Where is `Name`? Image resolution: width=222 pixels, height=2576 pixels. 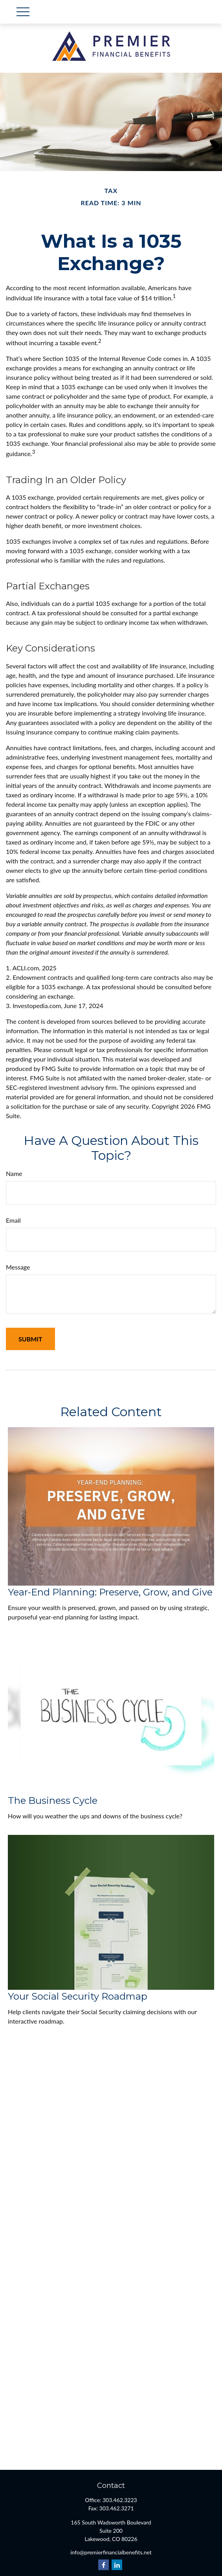
Name is located at coordinates (14, 1173).